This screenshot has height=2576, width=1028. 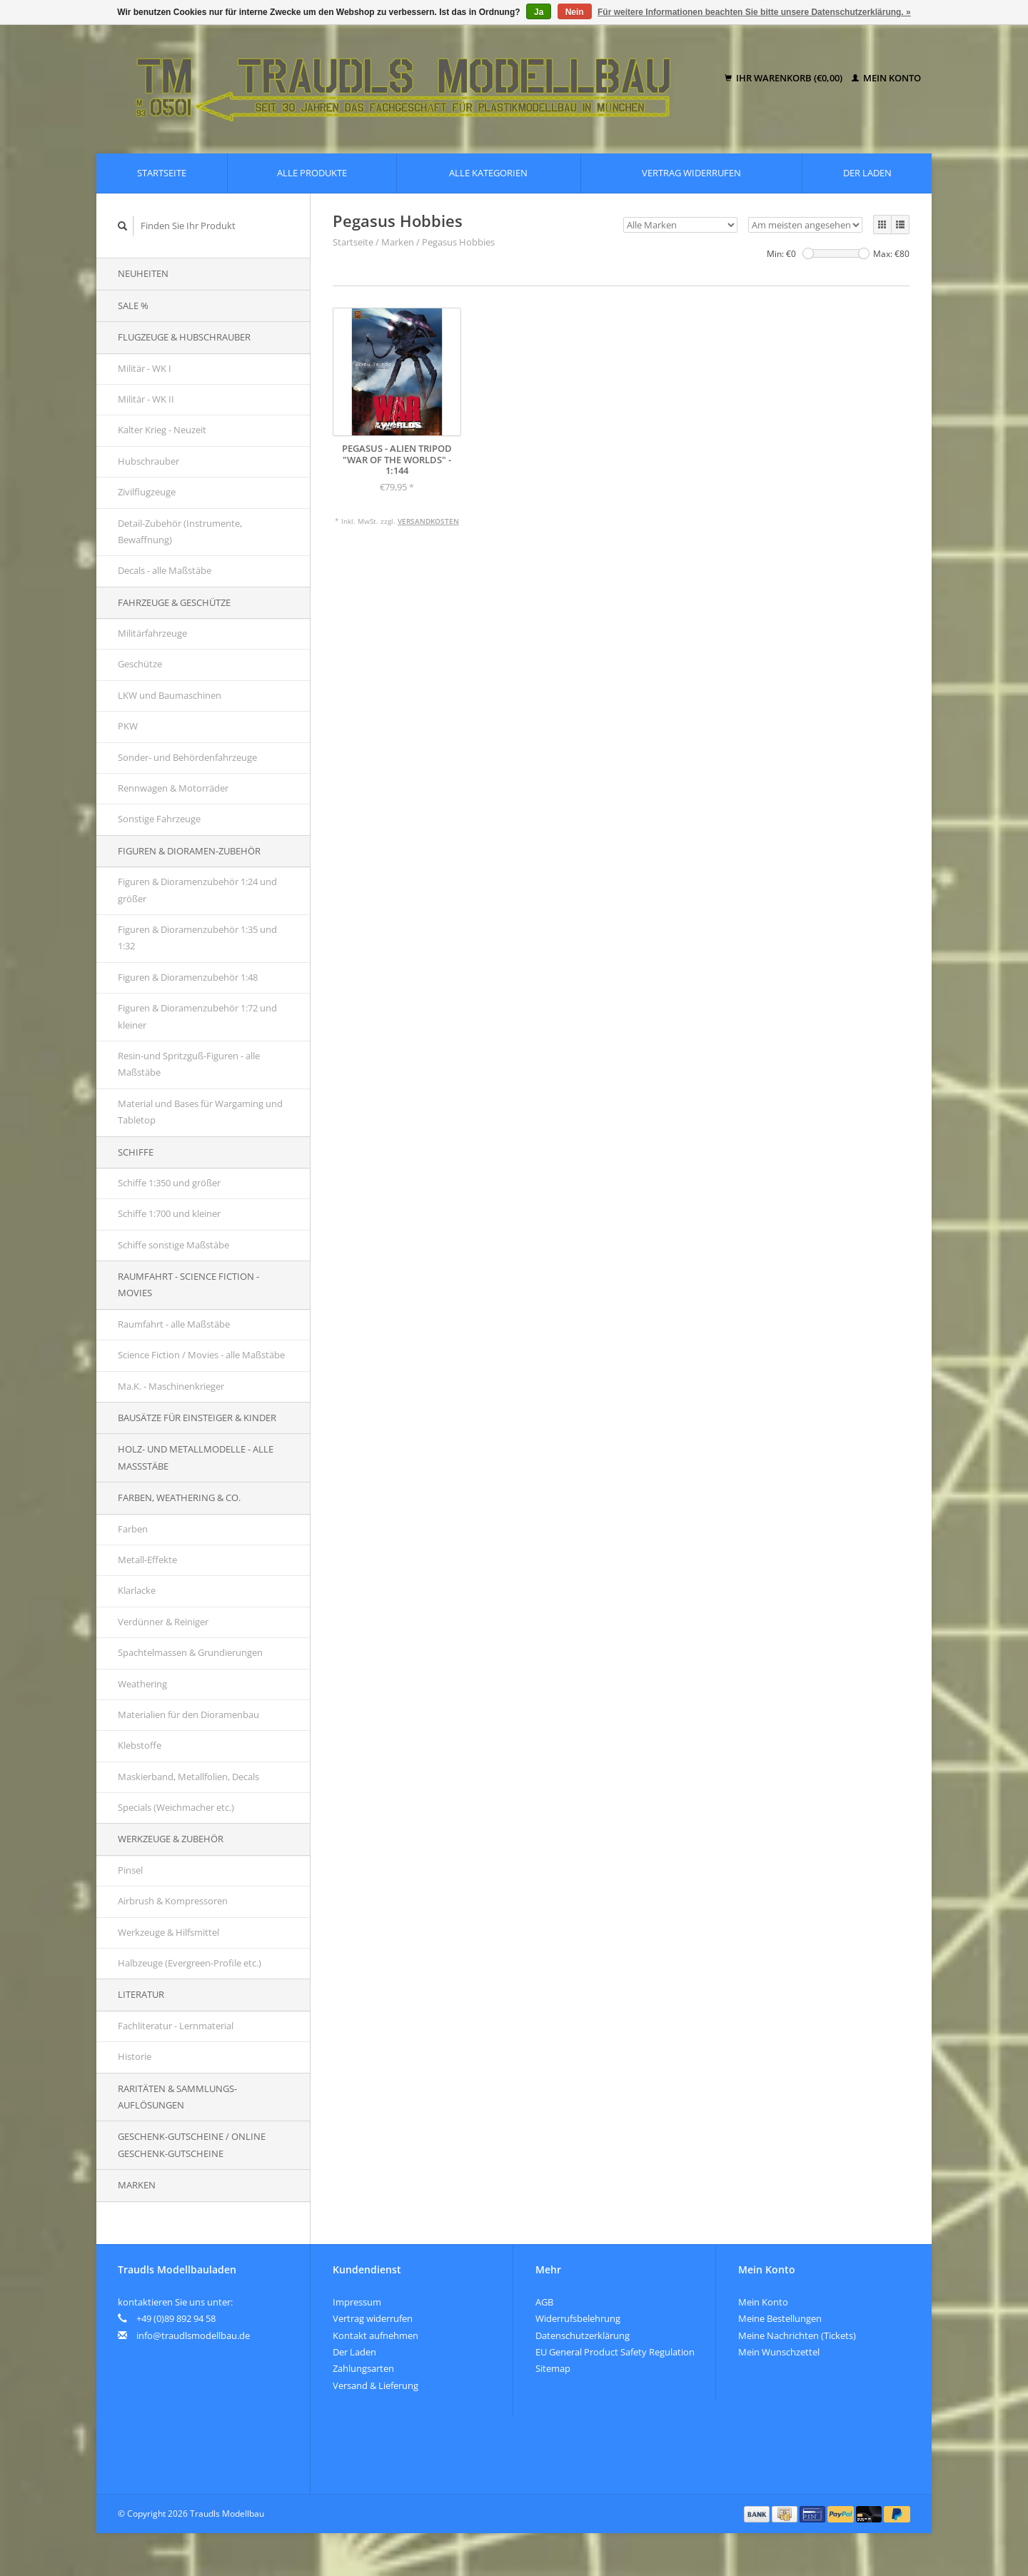 I want to click on Militär - WK II, so click(x=146, y=399).